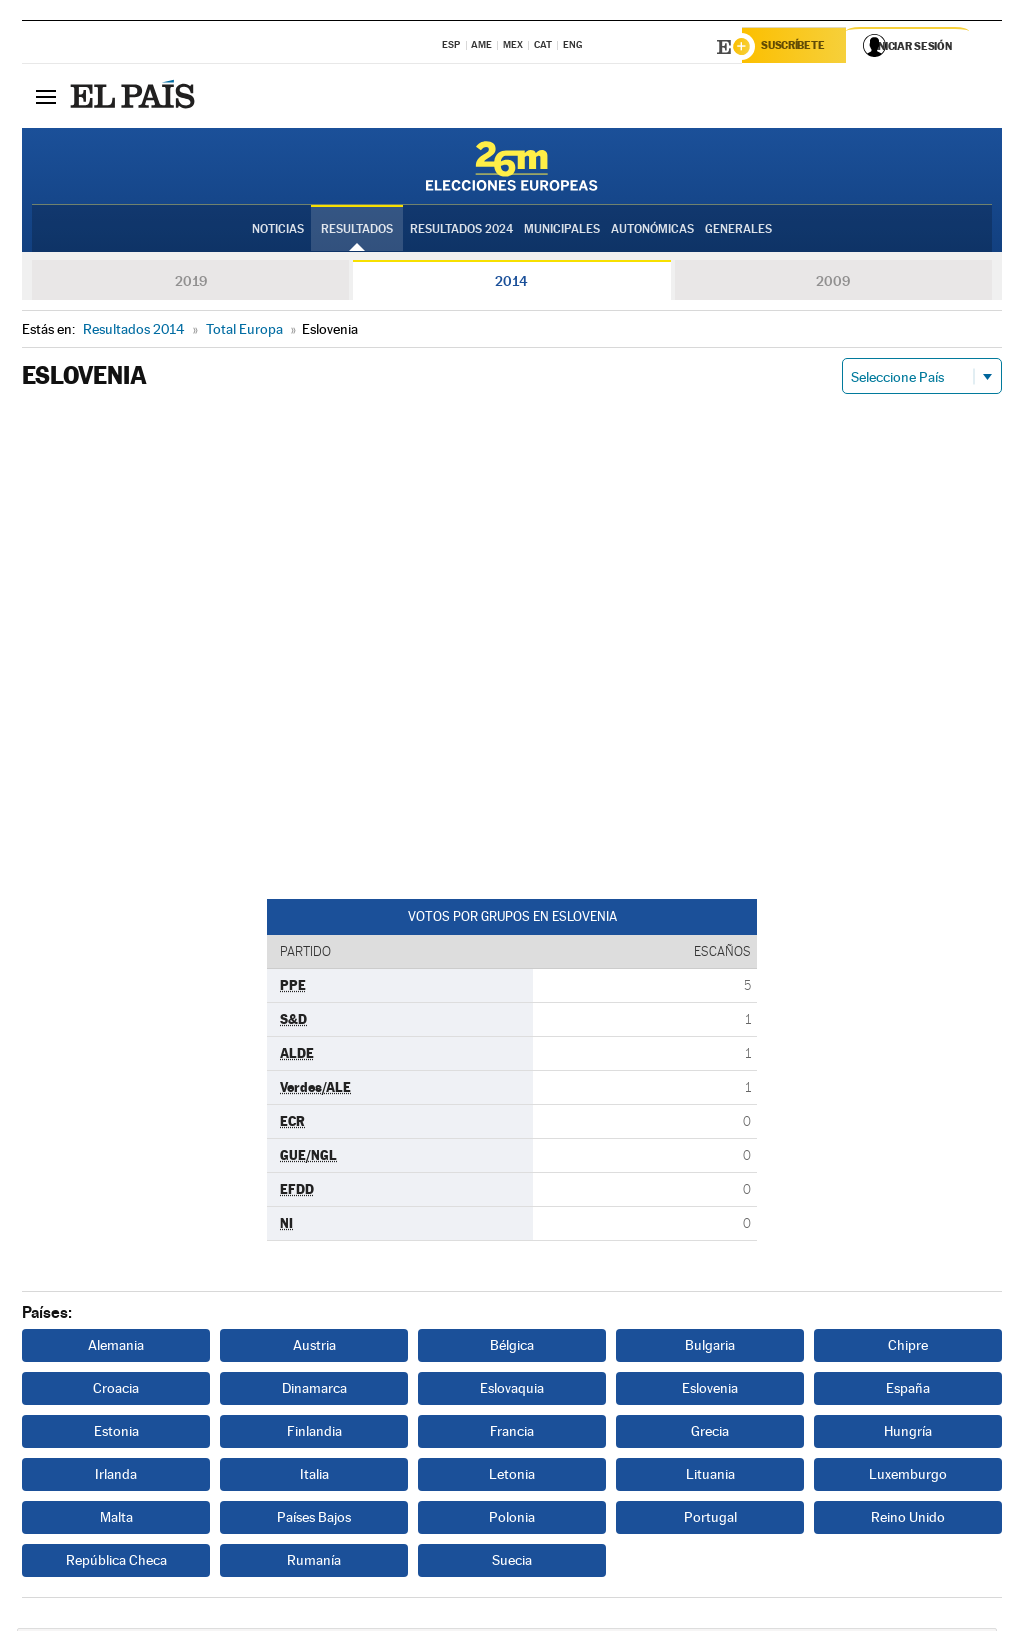  What do you see at coordinates (512, 1563) in the screenshot?
I see `Suecia` at bounding box center [512, 1563].